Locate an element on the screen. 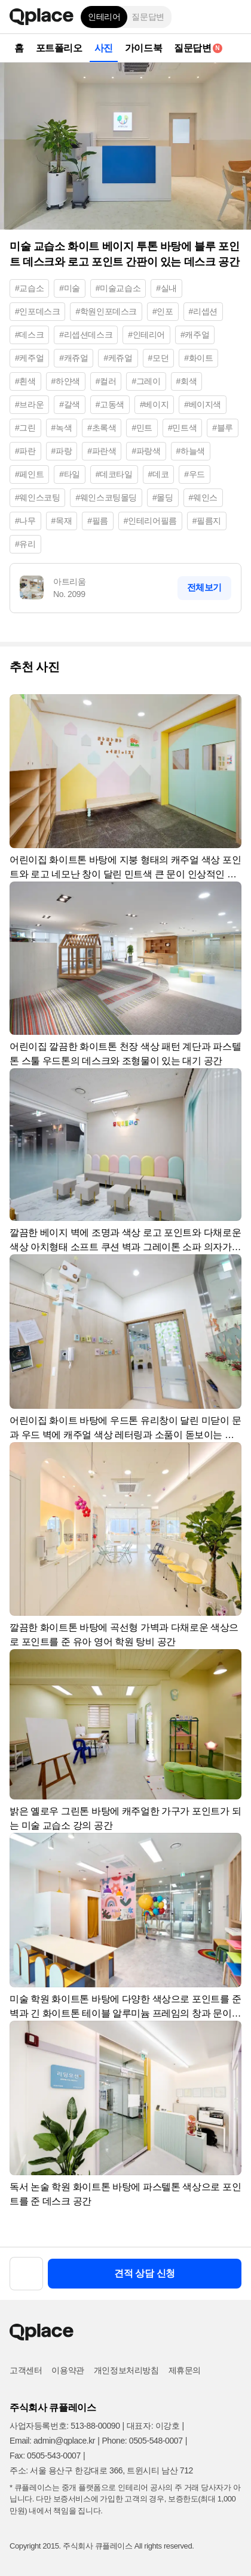 The width and height of the screenshot is (251, 2576). 이용약관 is located at coordinates (67, 2370).